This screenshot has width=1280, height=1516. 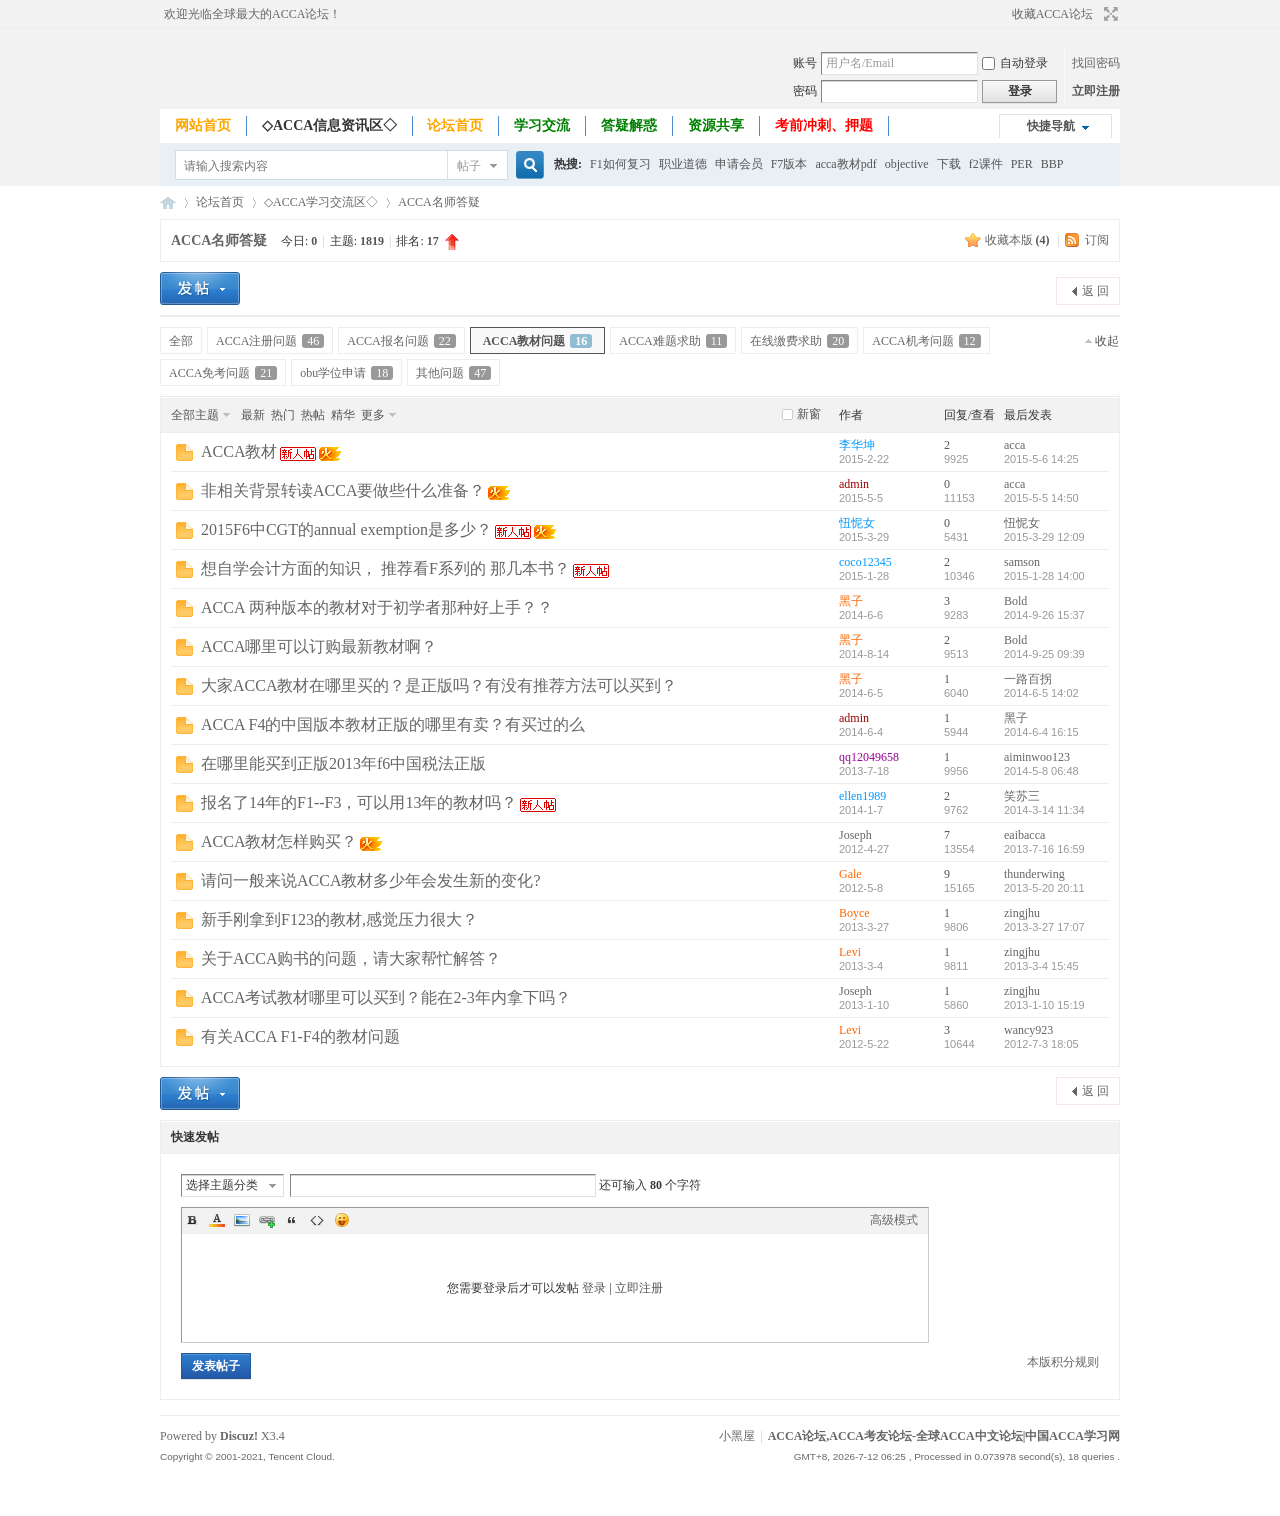 I want to click on PER, so click(x=1022, y=164).